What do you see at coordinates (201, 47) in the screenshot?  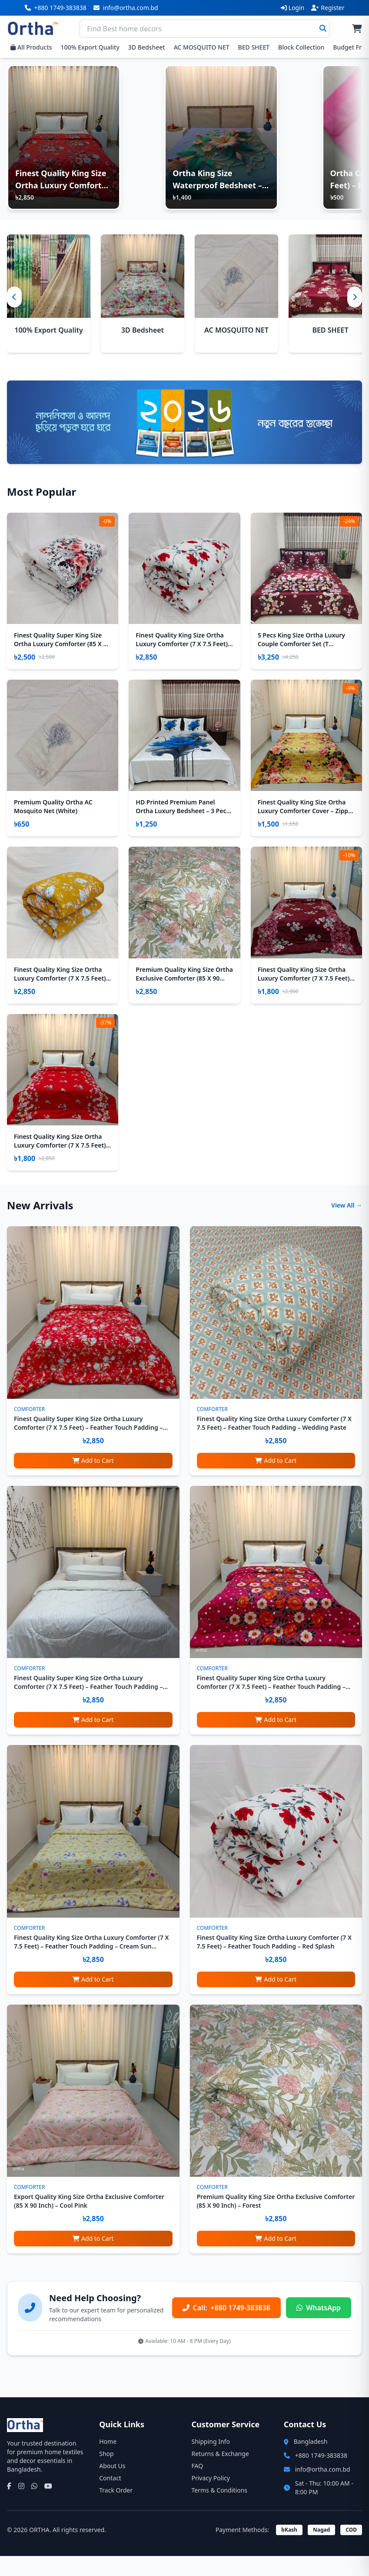 I see `AC MOSQUITO NET` at bounding box center [201, 47].